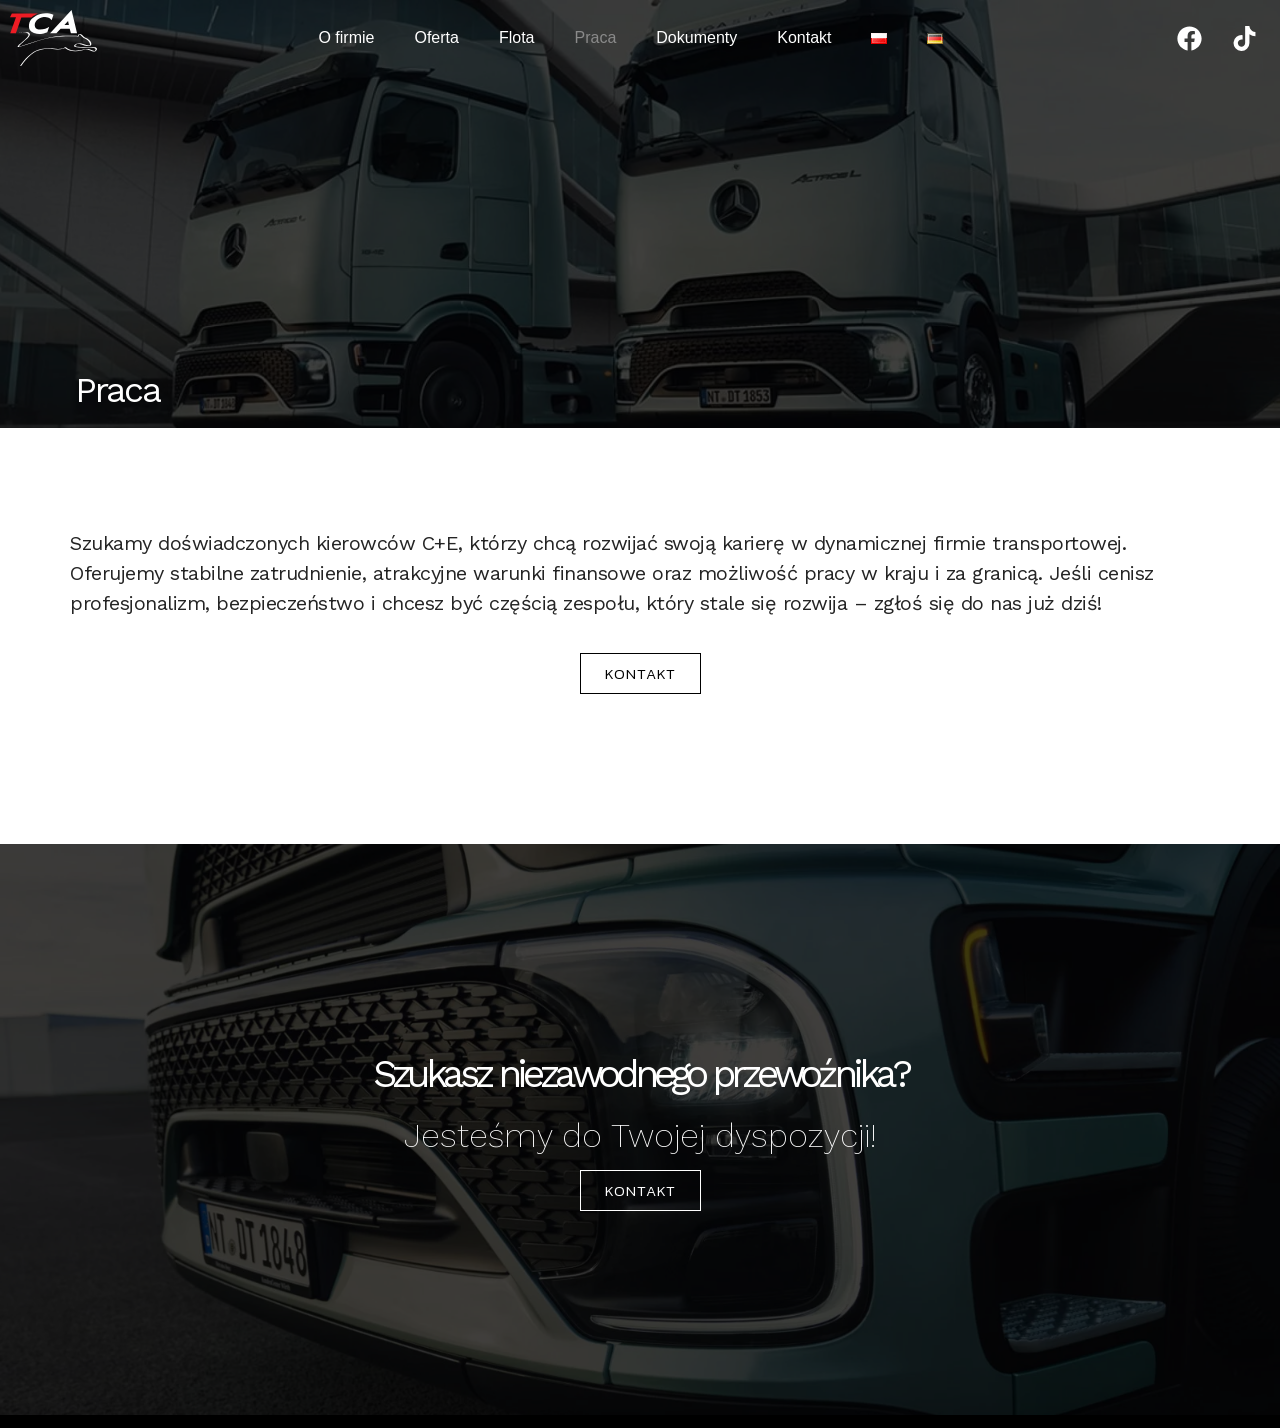 This screenshot has width=1280, height=1428. What do you see at coordinates (596, 37) in the screenshot?
I see `Praca` at bounding box center [596, 37].